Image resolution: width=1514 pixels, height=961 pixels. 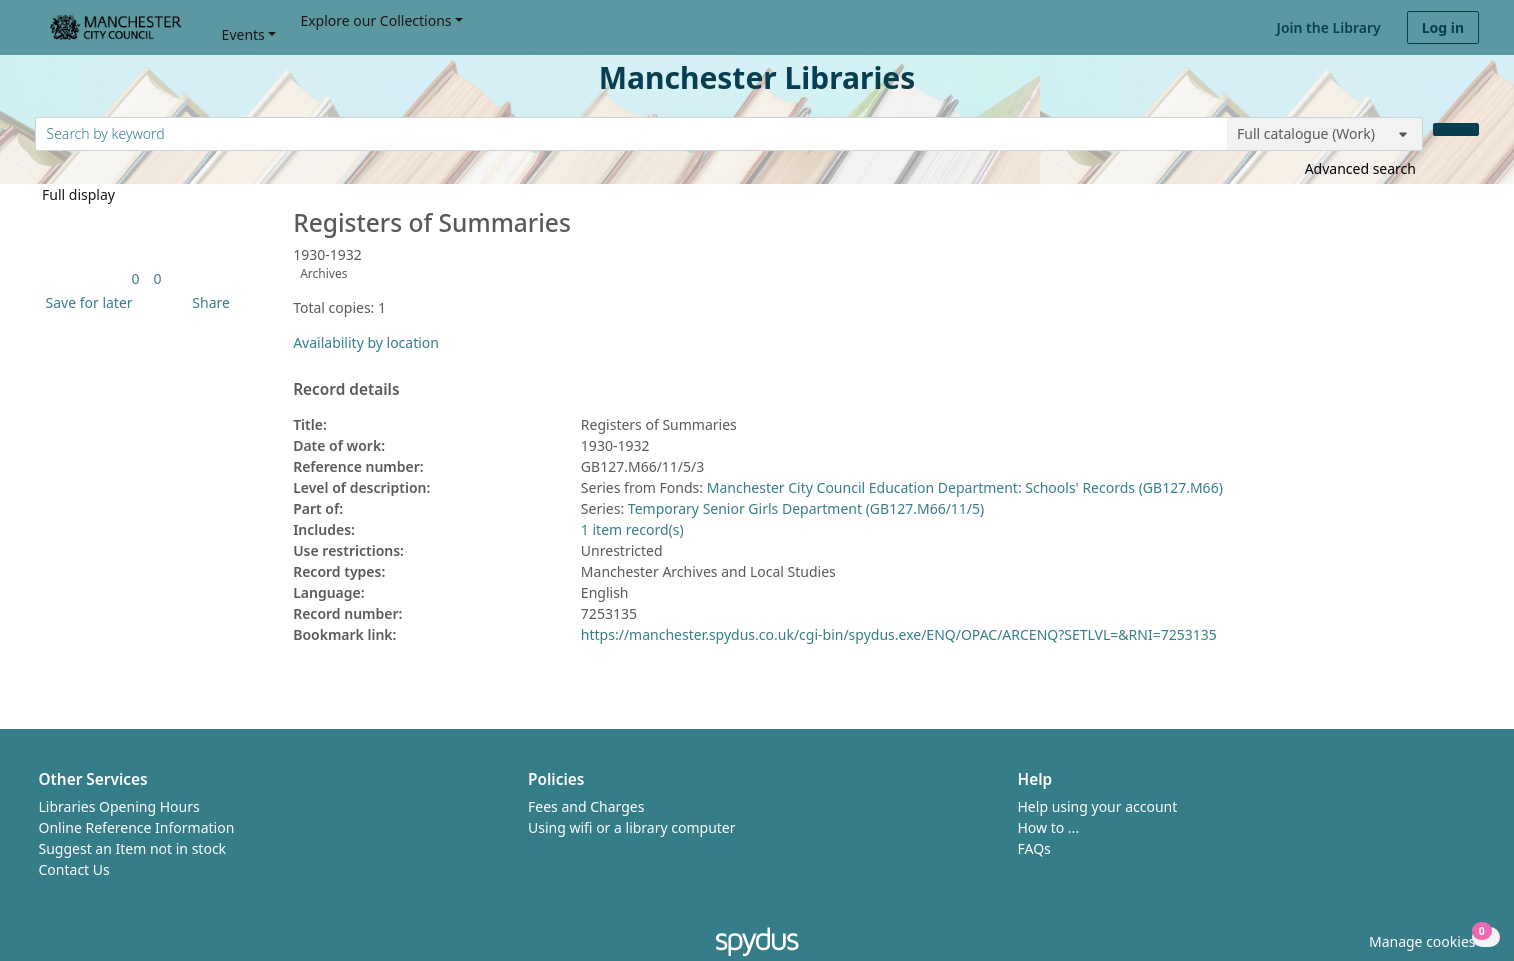 What do you see at coordinates (133, 848) in the screenshot?
I see `Suggest an Item not in stock` at bounding box center [133, 848].